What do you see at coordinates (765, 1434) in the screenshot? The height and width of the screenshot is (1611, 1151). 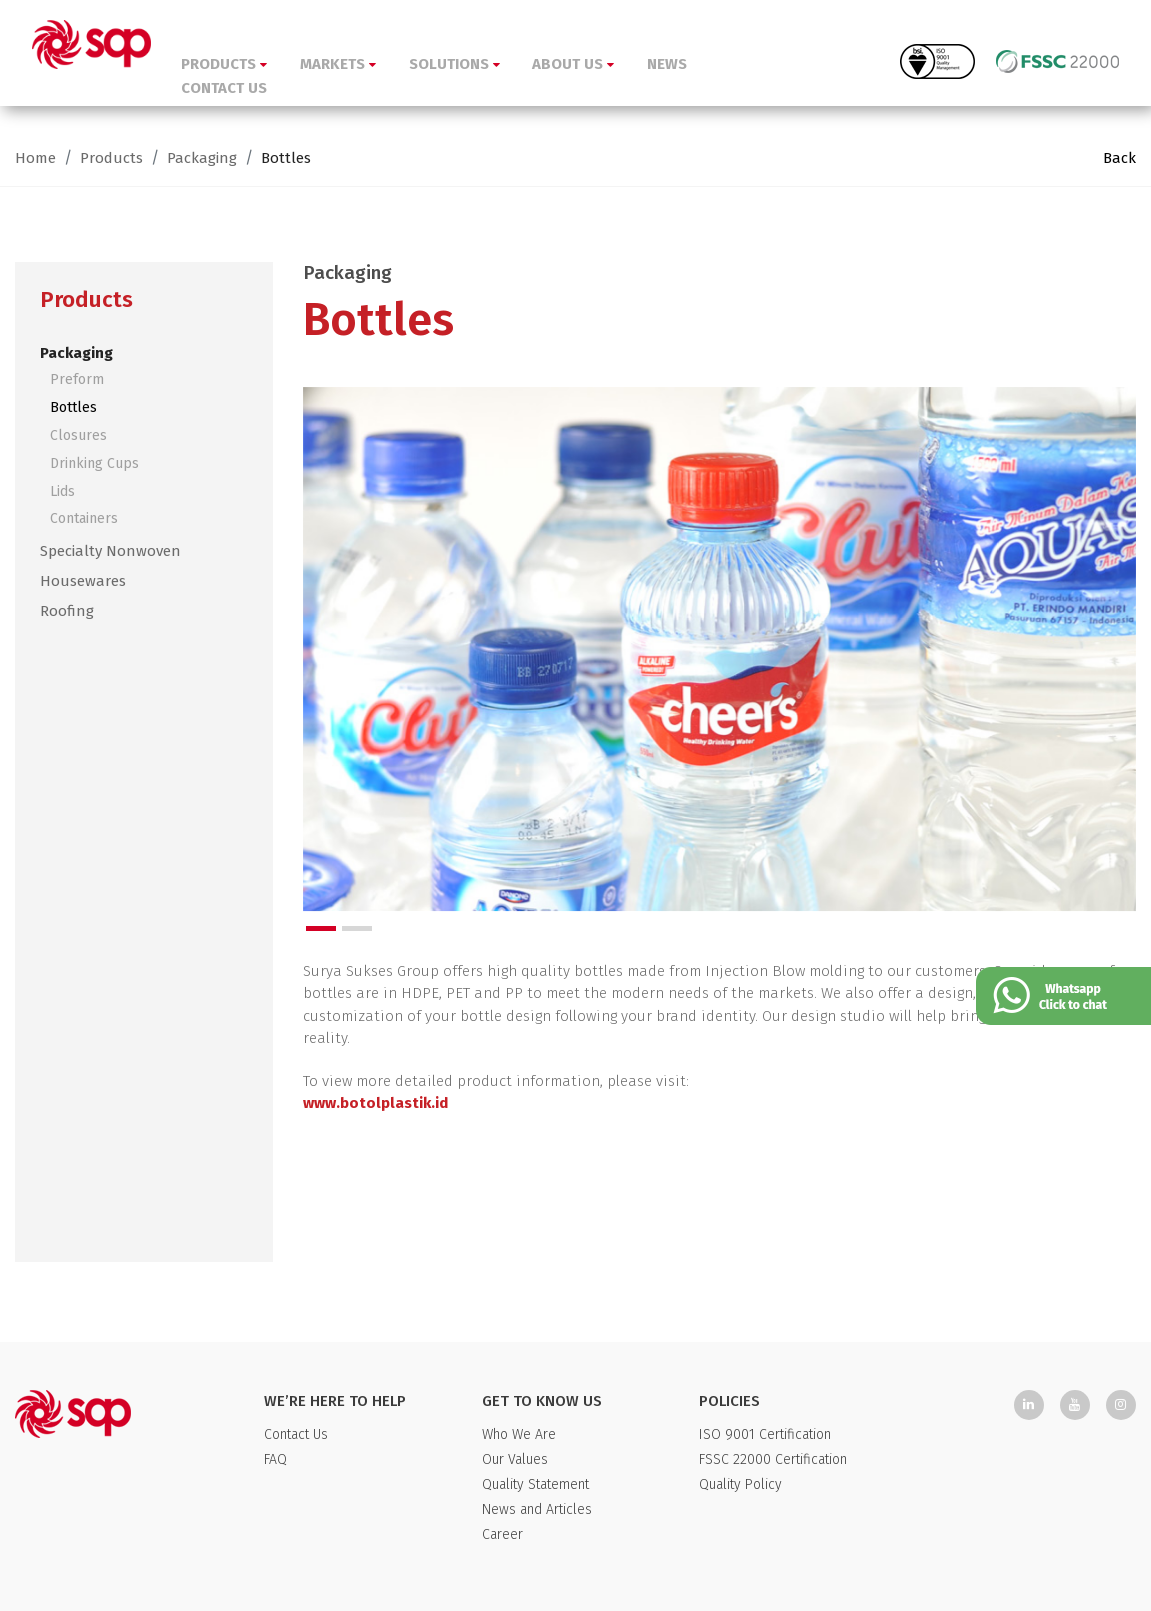 I see `ISO 9001 Certification` at bounding box center [765, 1434].